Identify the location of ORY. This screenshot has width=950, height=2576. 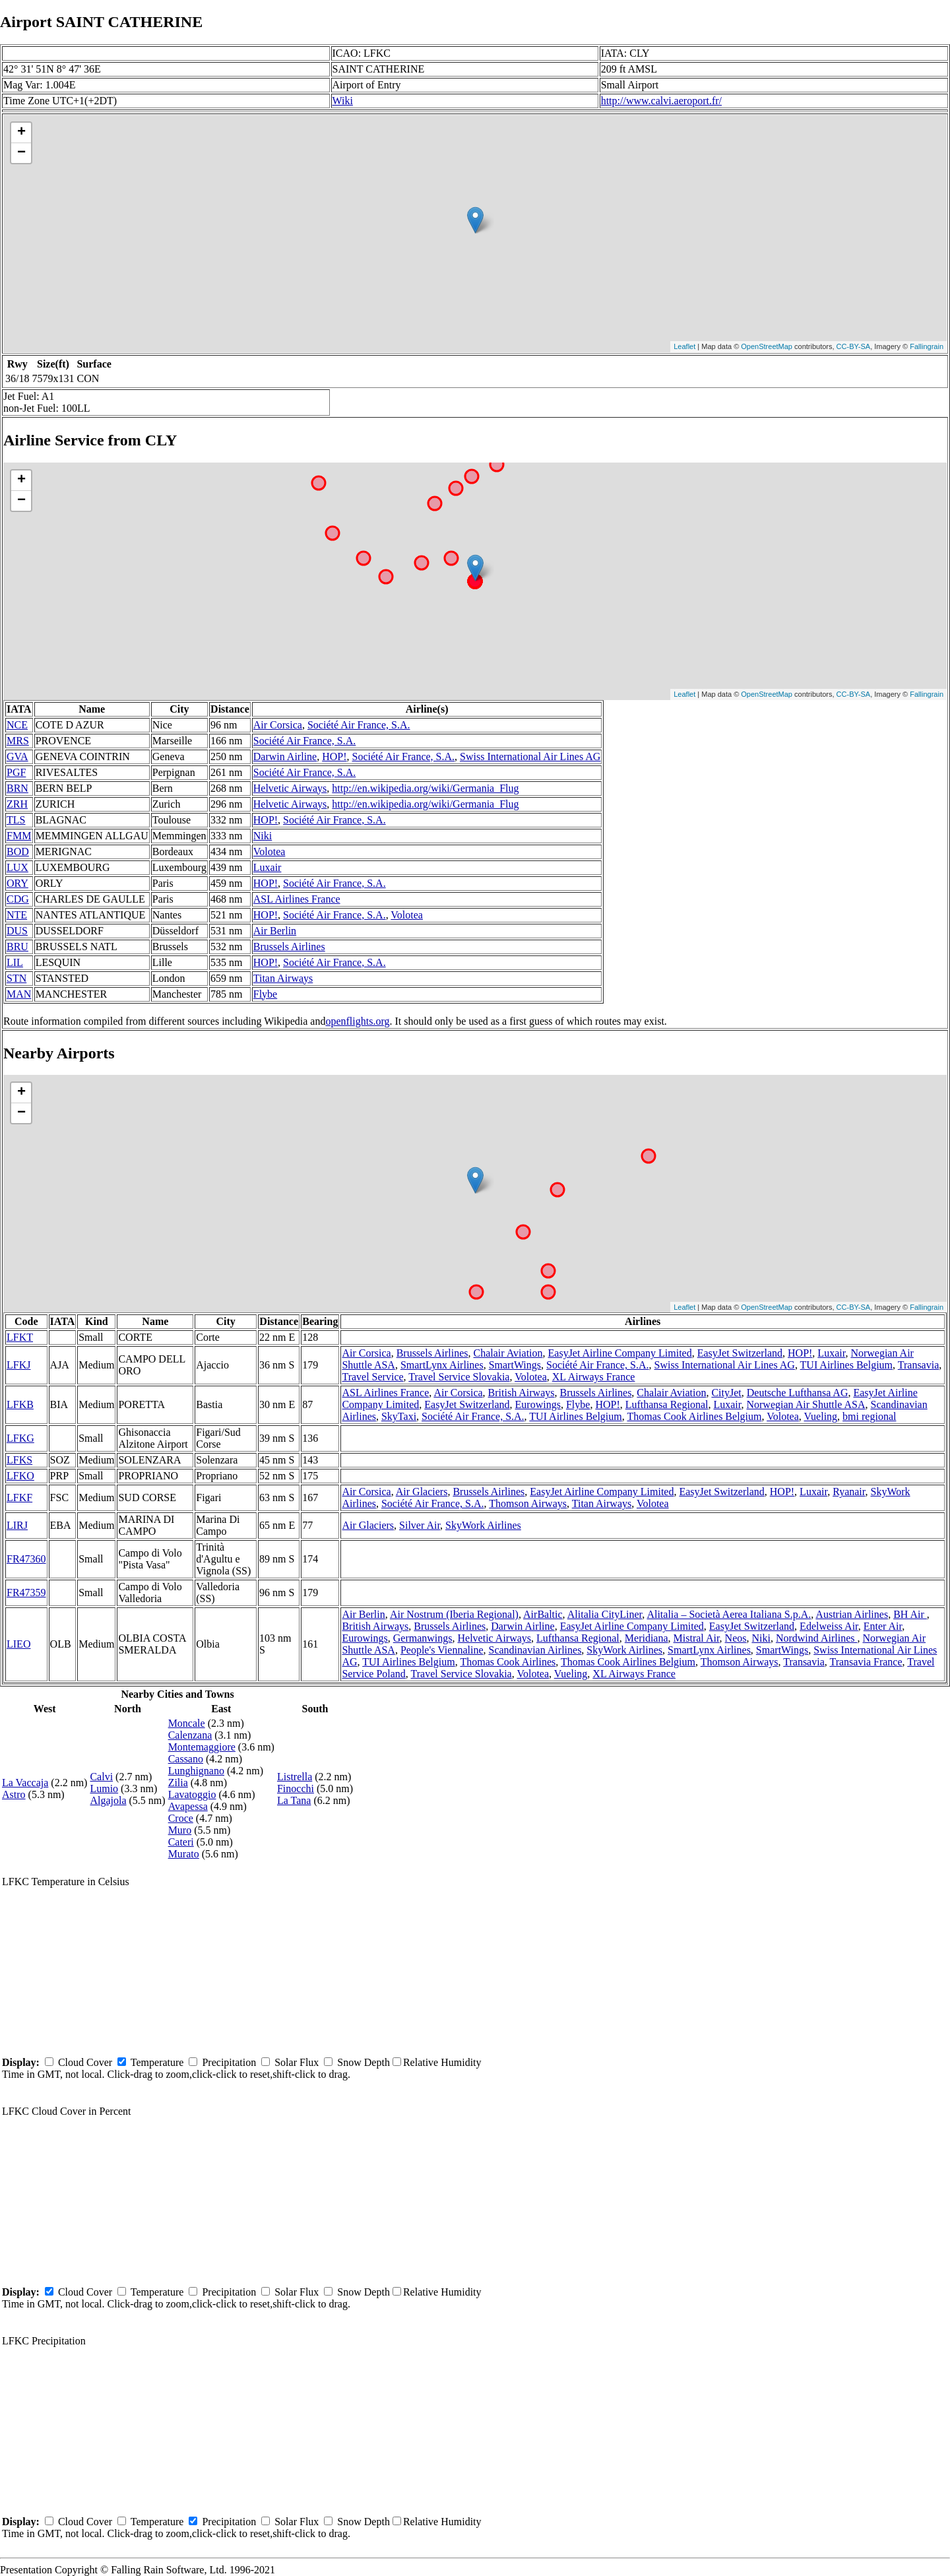
(17, 883).